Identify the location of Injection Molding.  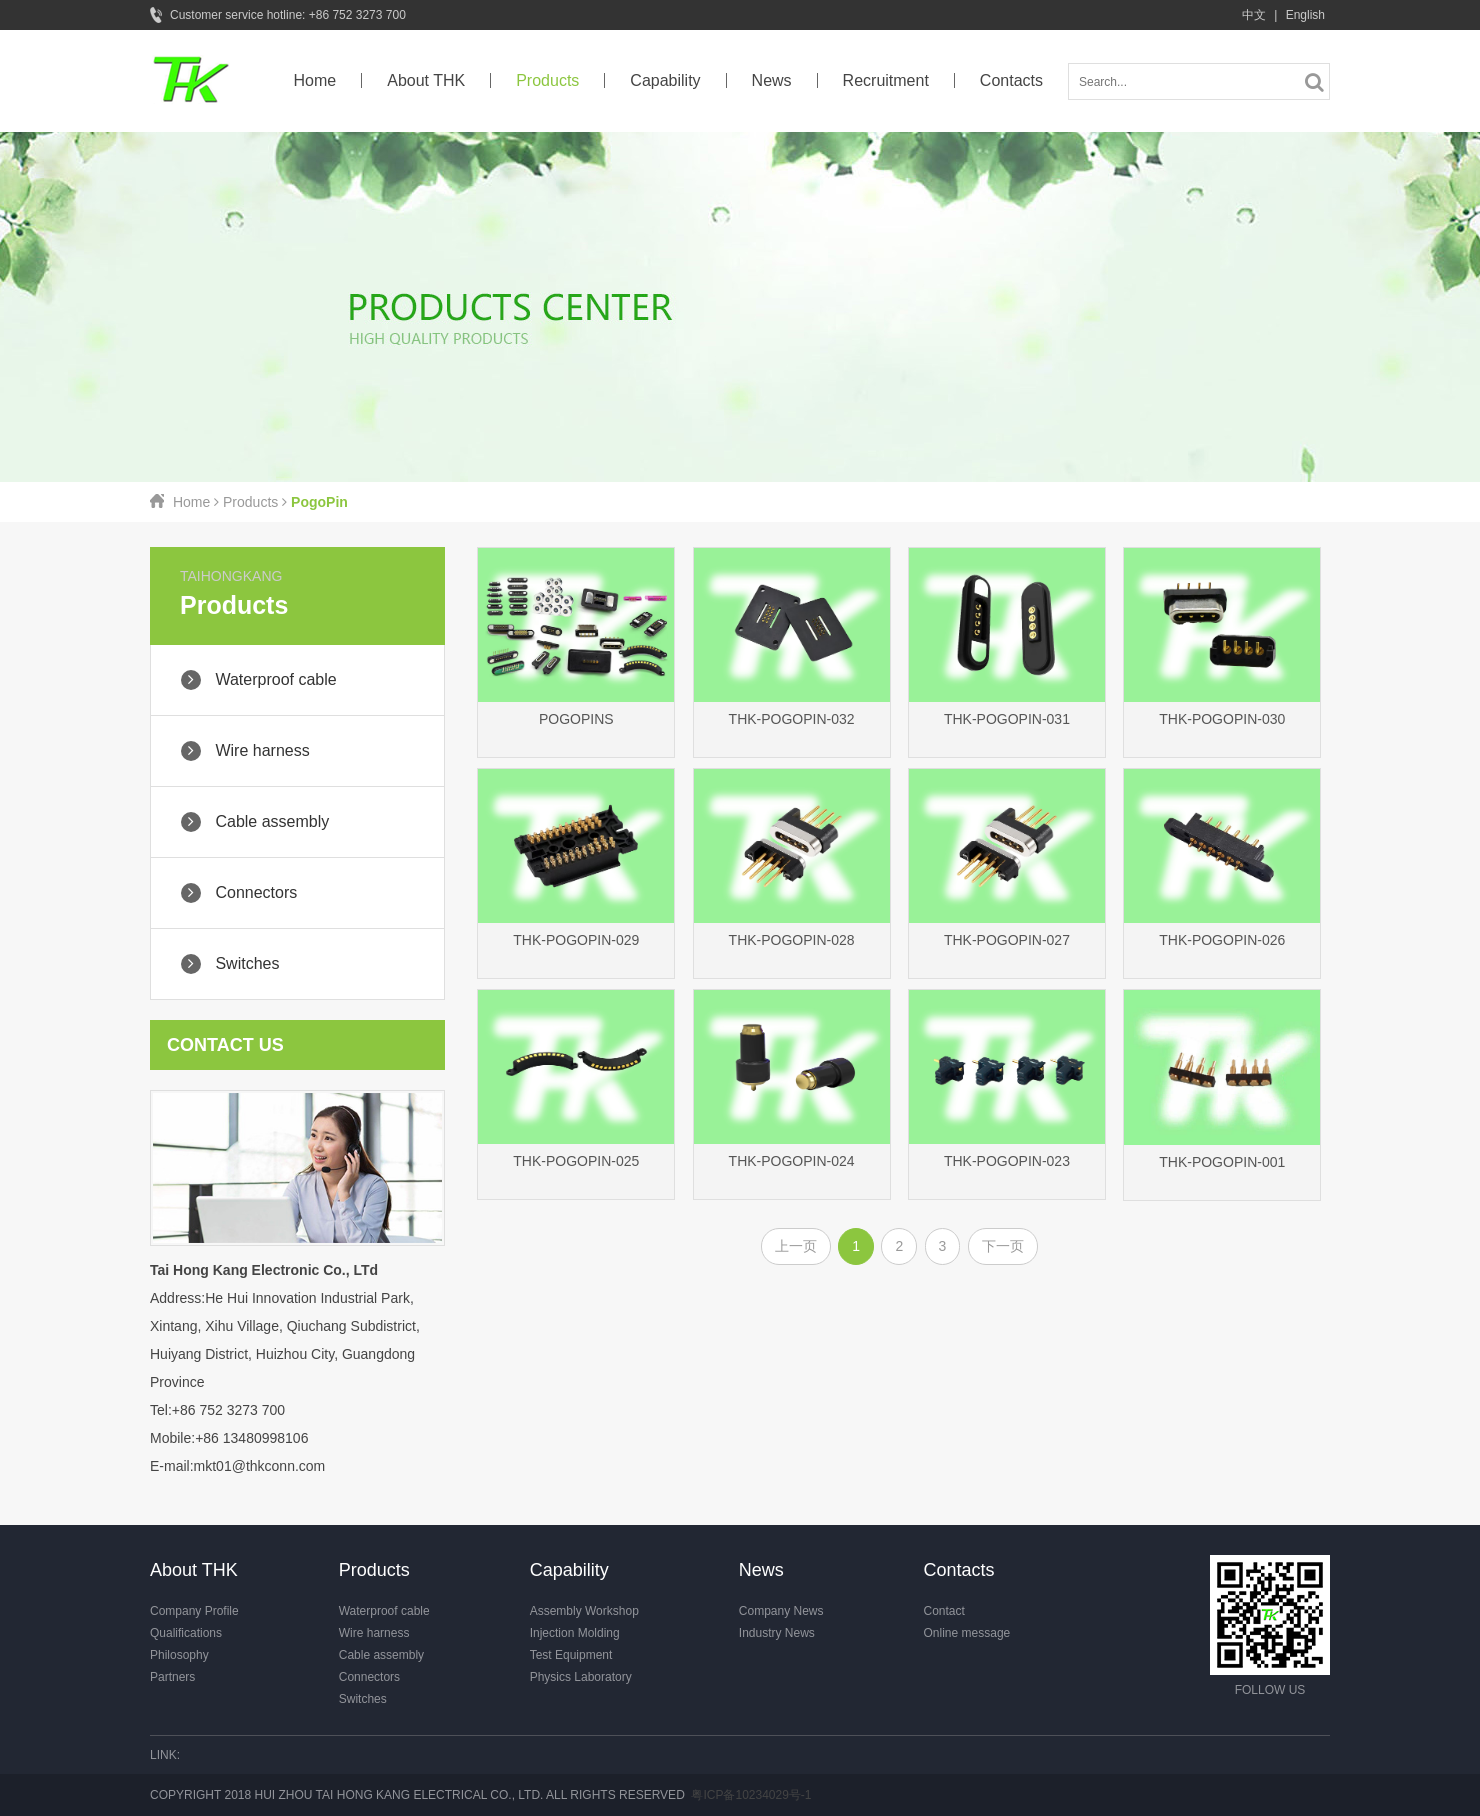
(575, 1633).